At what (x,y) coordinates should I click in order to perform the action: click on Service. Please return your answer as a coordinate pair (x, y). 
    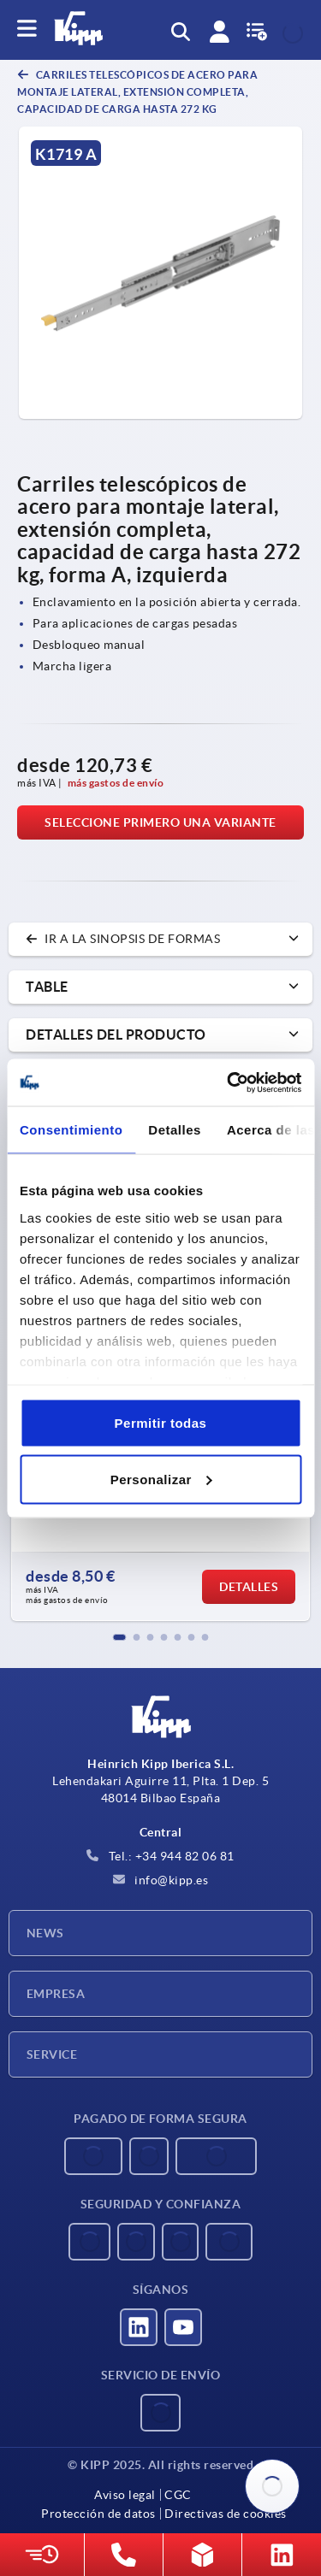
    Looking at the image, I should click on (52, 2054).